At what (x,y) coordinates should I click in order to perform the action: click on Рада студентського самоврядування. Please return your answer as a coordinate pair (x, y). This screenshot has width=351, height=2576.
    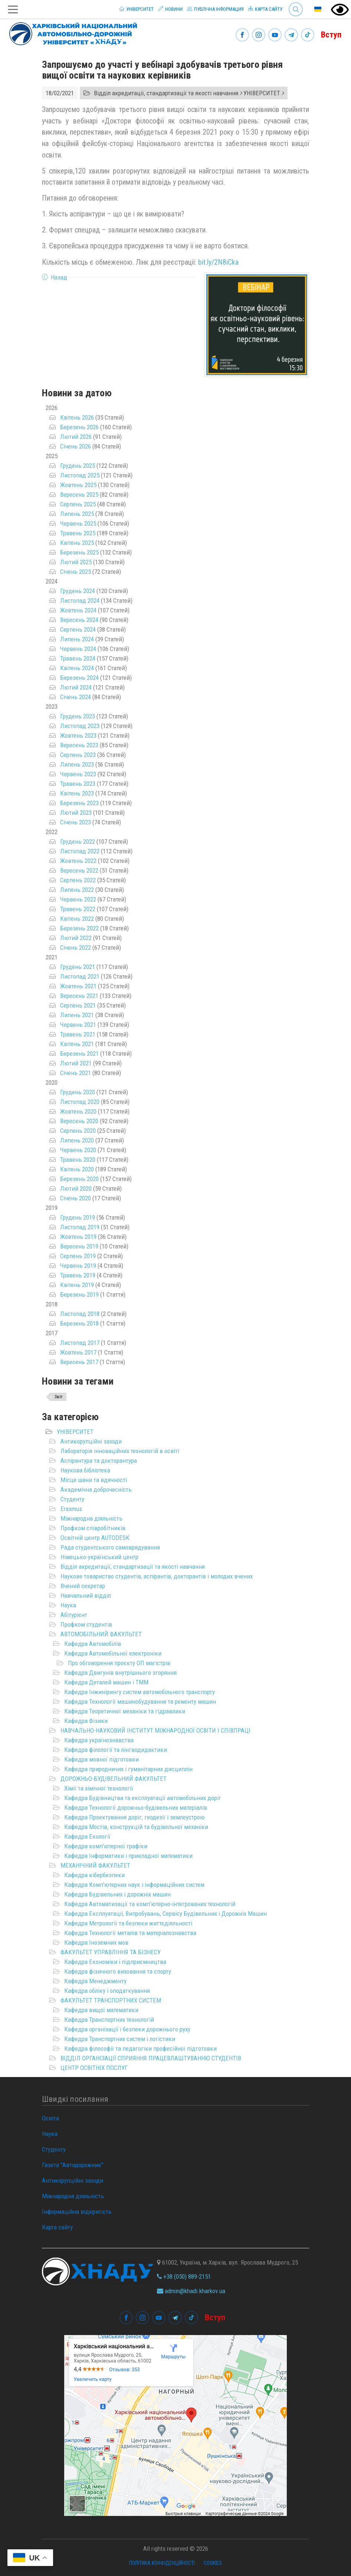
    Looking at the image, I should click on (110, 1547).